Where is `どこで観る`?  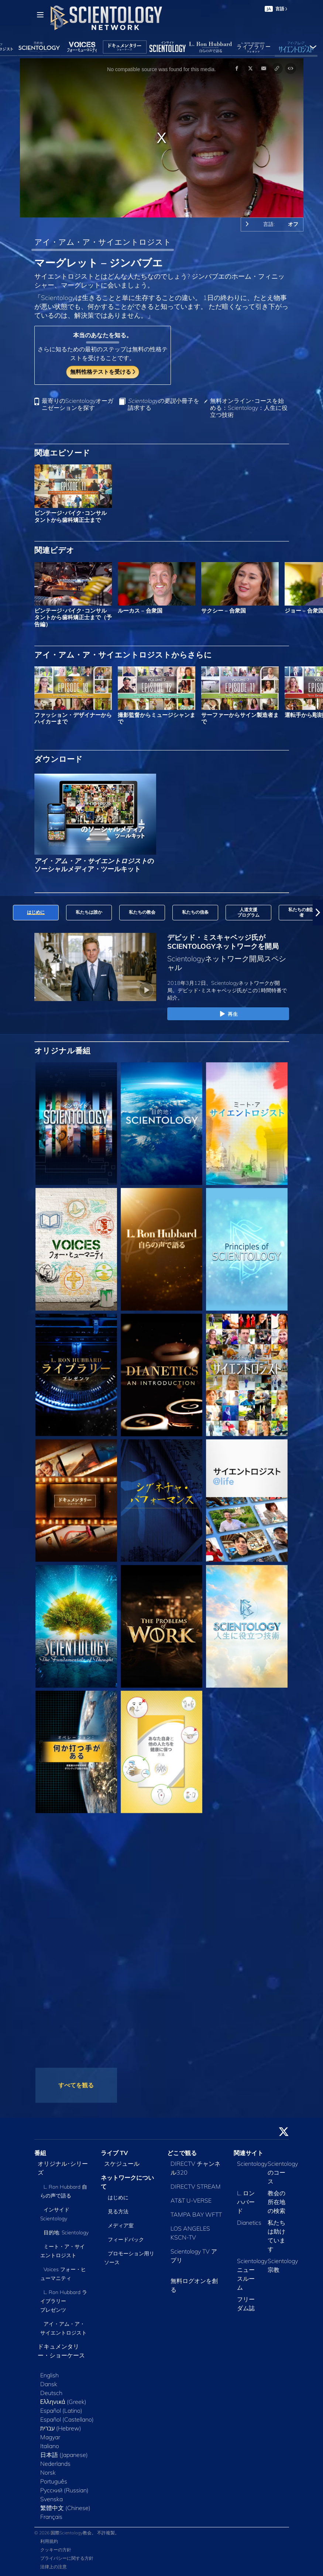 どこで観る is located at coordinates (182, 2153).